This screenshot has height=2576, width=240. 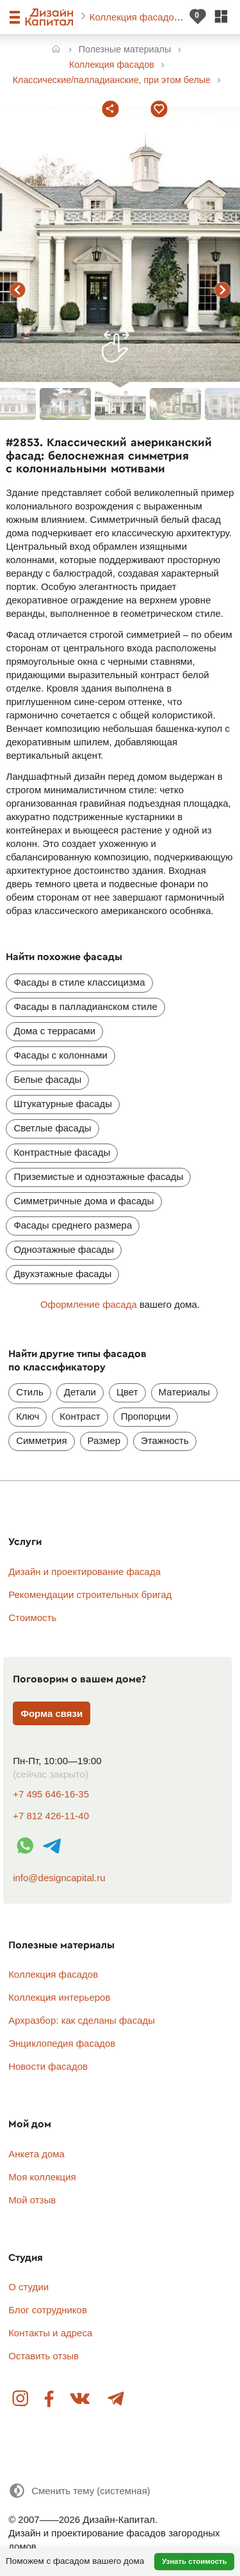 What do you see at coordinates (30, 1391) in the screenshot?
I see `Стиль` at bounding box center [30, 1391].